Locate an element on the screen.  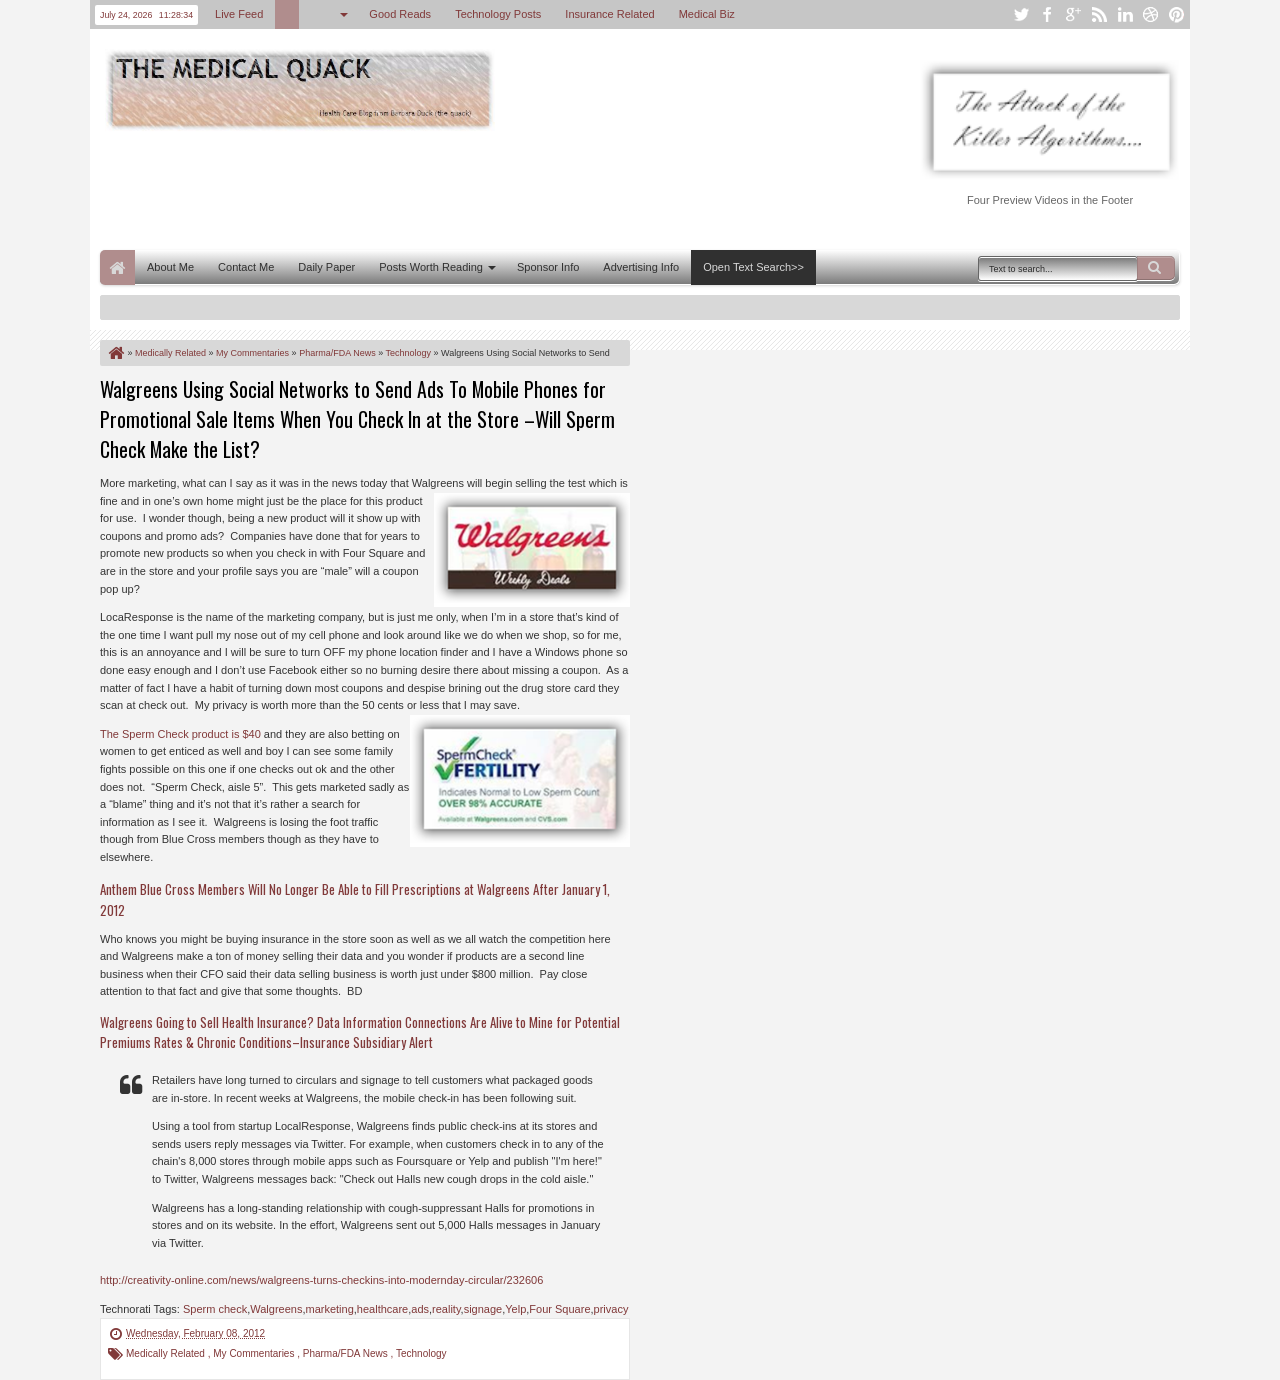
Pharma/FDA News is located at coordinates (347, 1353).